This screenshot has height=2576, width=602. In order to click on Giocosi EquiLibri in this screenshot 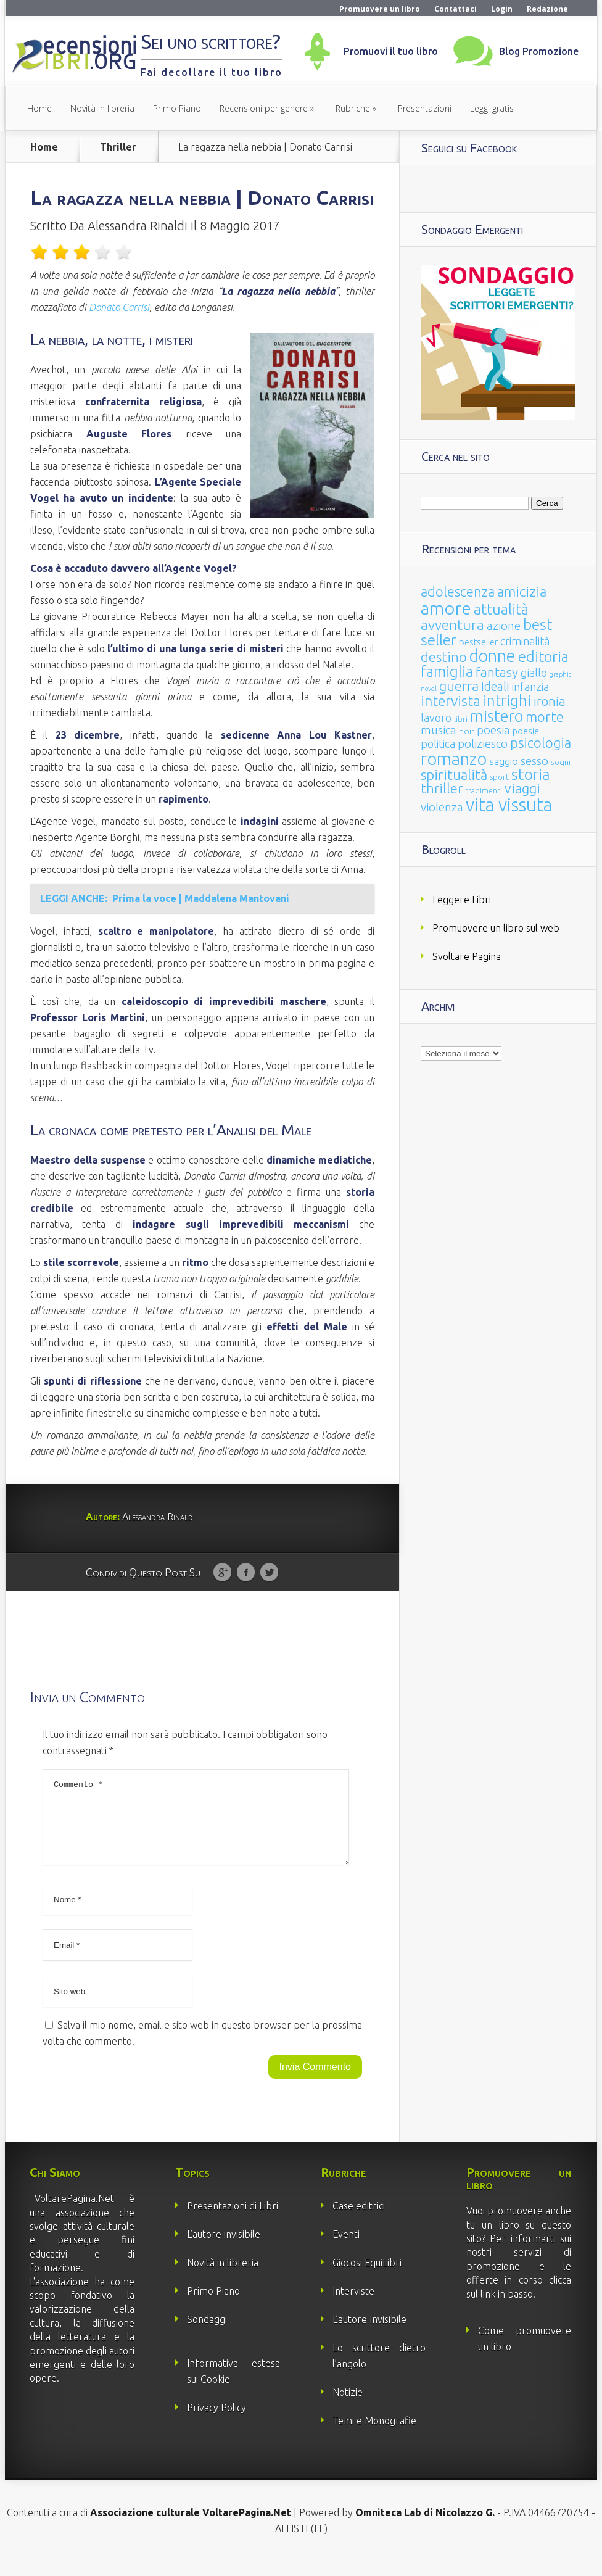, I will do `click(367, 2277)`.